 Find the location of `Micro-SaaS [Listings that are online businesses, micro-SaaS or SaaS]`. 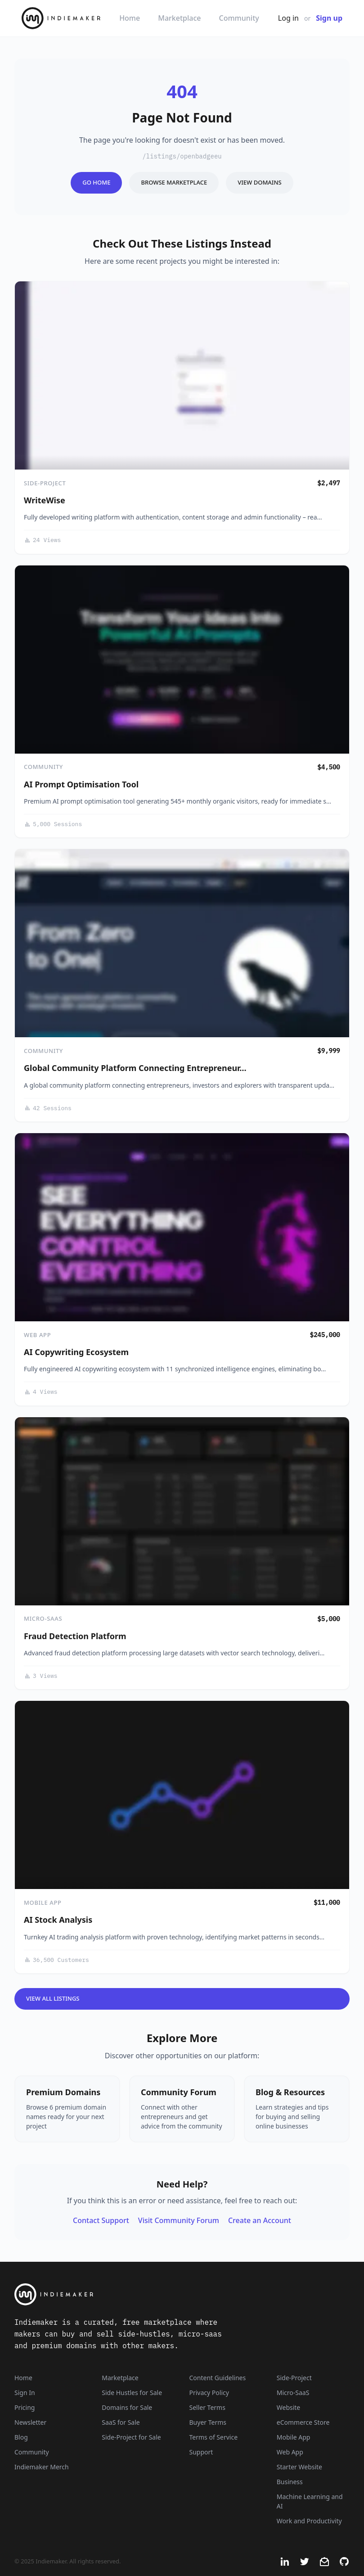

Micro-SaaS [Listings that are online businesses, micro-SaaS or SaaS] is located at coordinates (293, 2392).